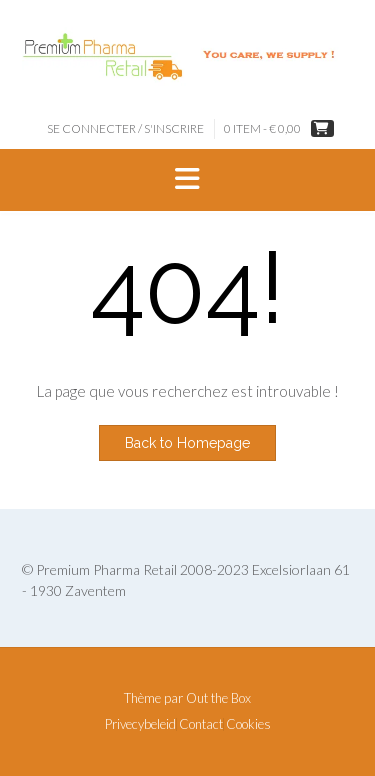 The width and height of the screenshot is (375, 776). Describe the element at coordinates (187, 443) in the screenshot. I see `Back to Homepage` at that location.